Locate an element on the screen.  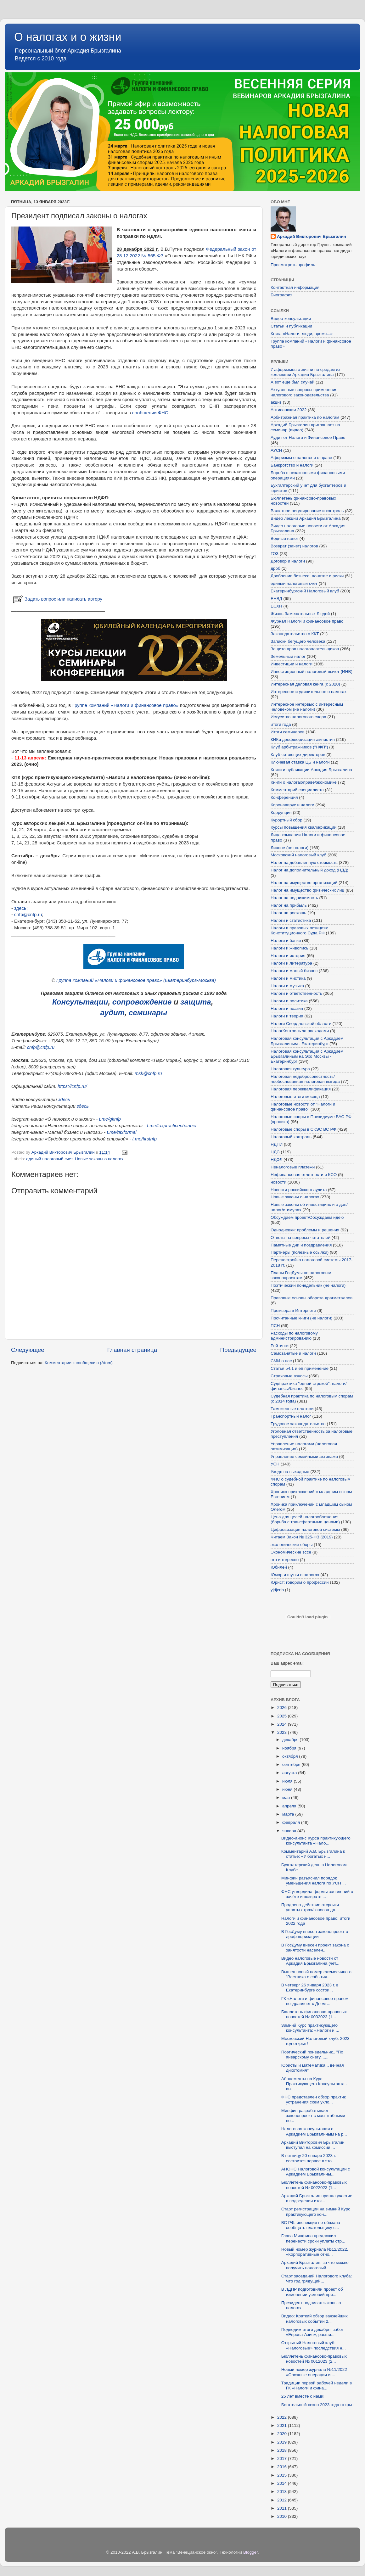
Налог на имущество физических лиц is located at coordinates (307, 890).